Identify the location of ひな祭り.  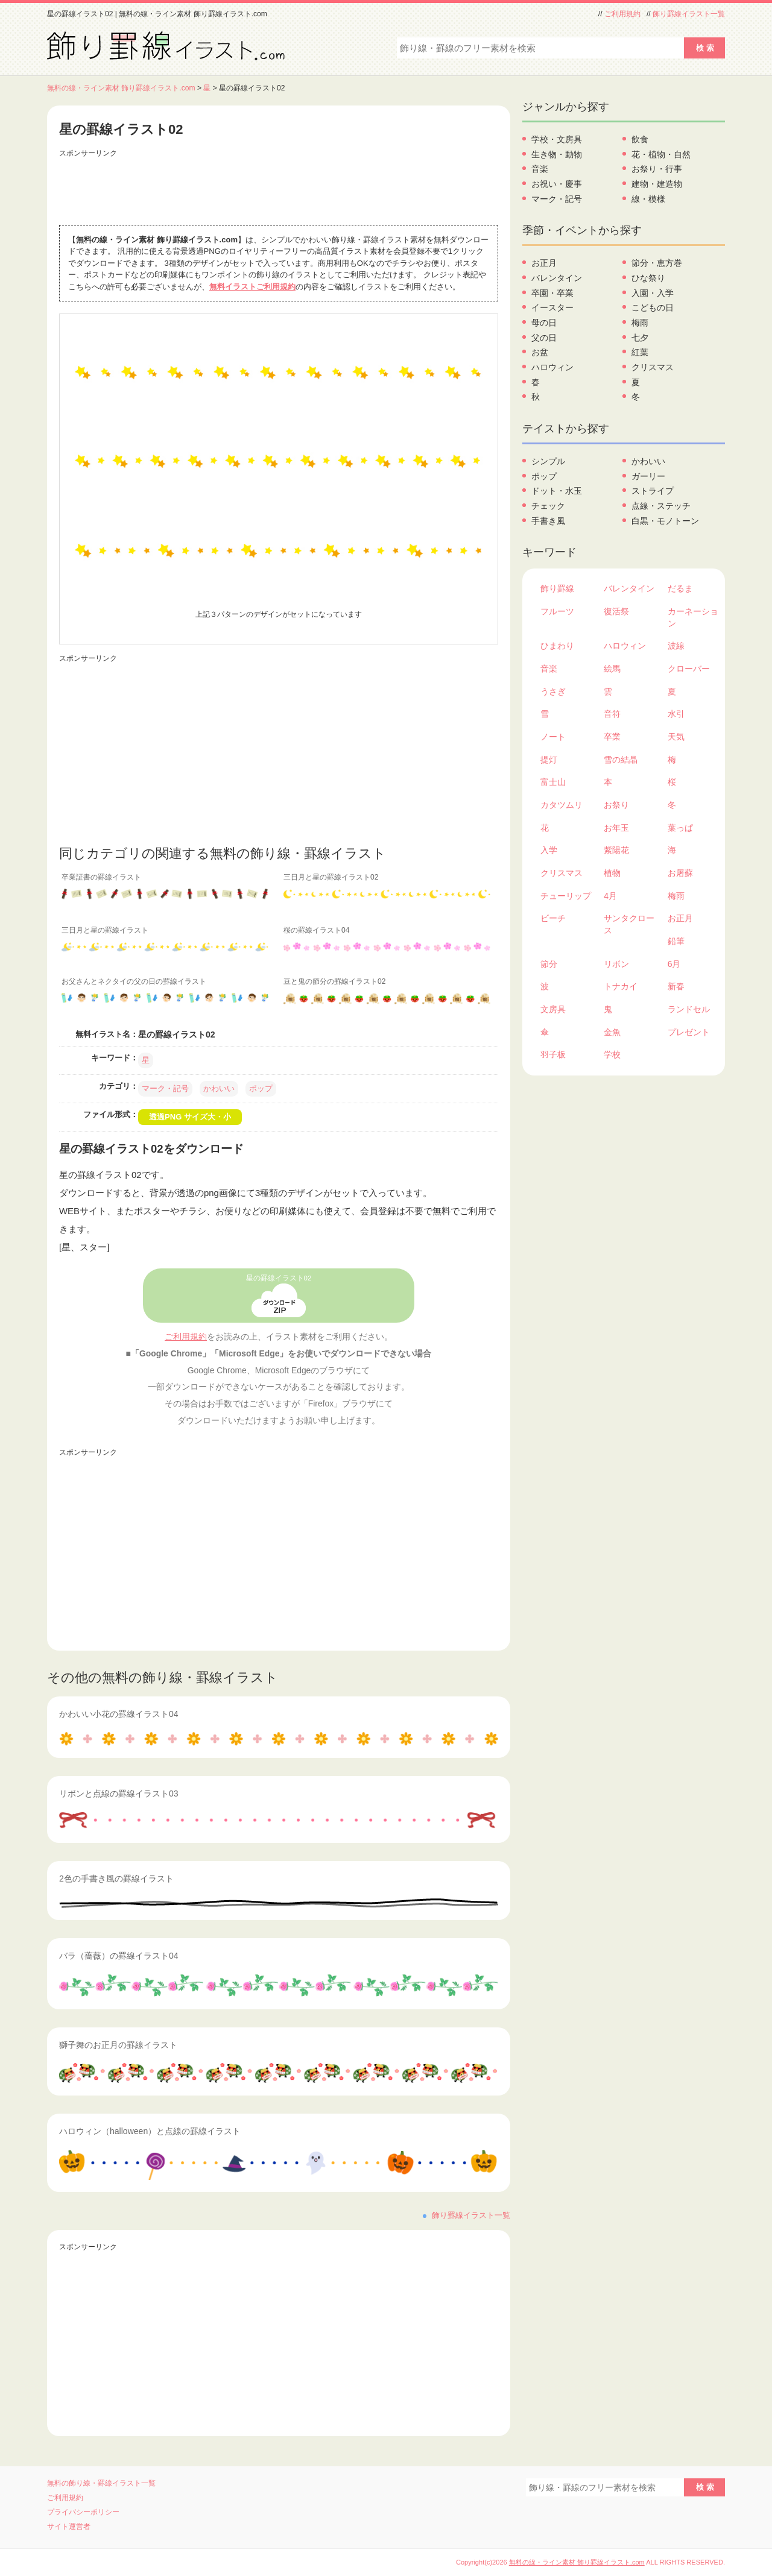
(648, 278).